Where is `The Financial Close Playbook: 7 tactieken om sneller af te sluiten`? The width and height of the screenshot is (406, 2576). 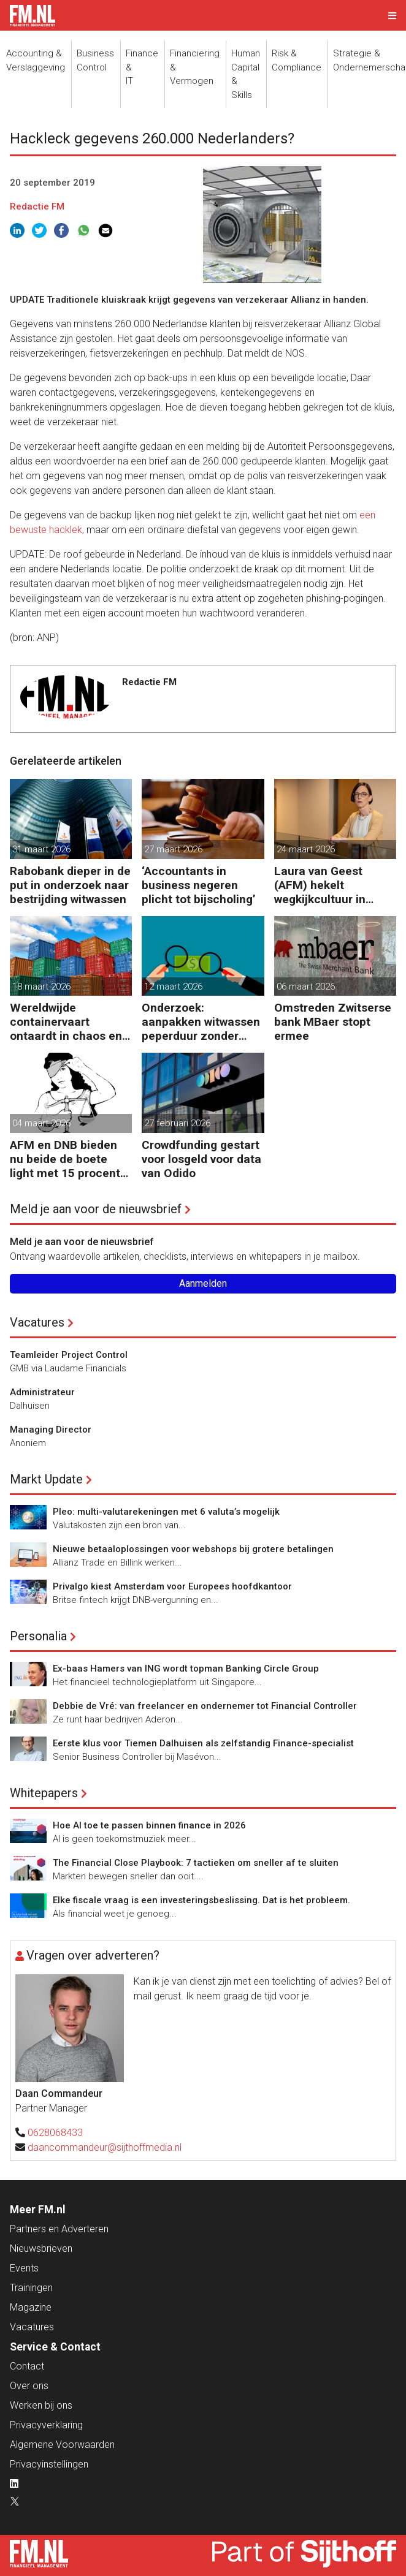 The Financial Close Playbook: 7 tactieken om sneller af te sluiten is located at coordinates (196, 1862).